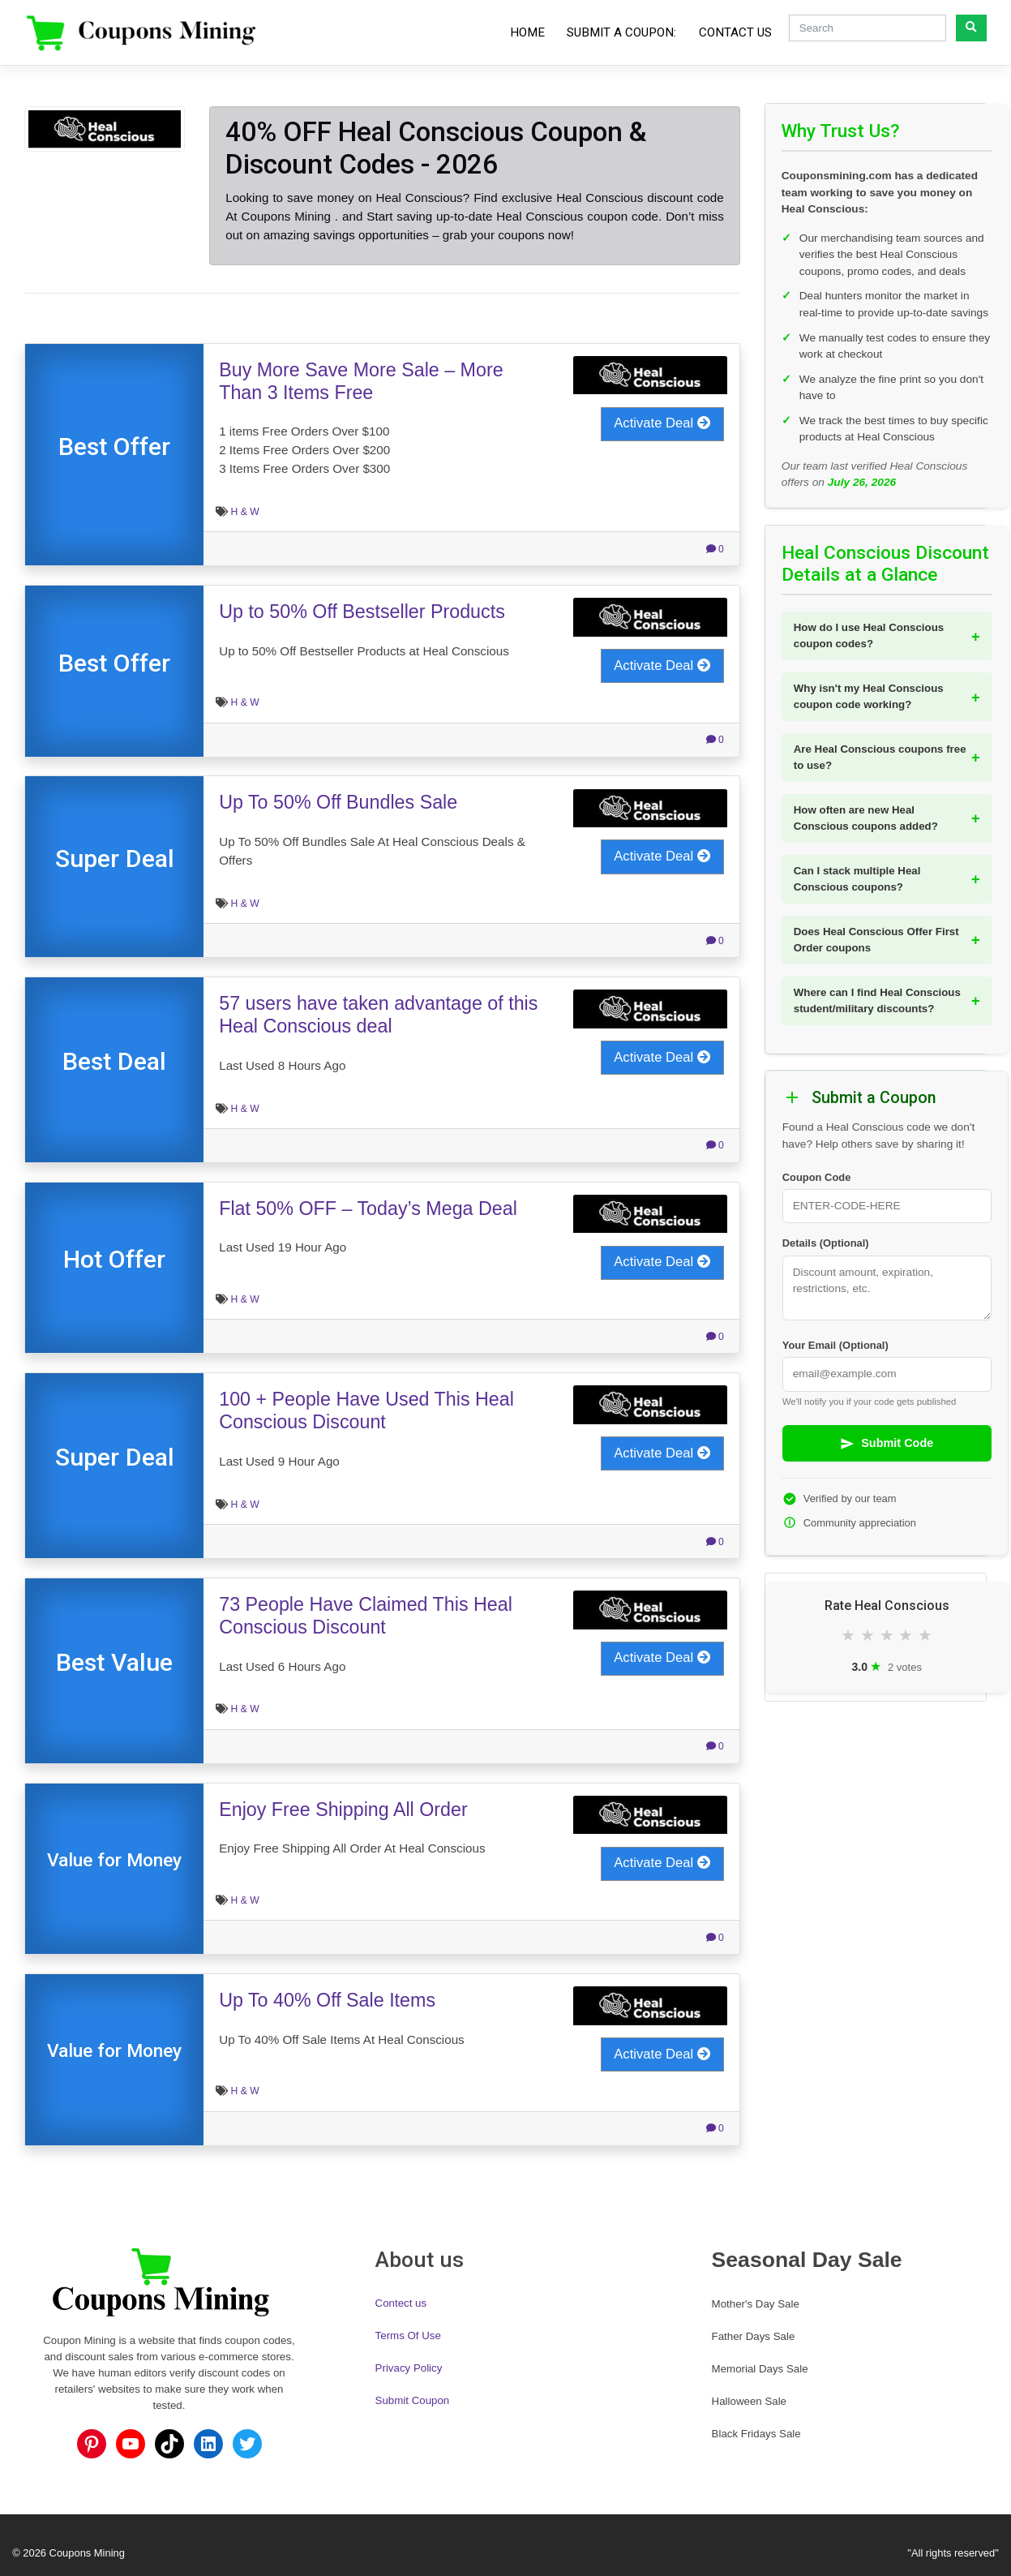 Image resolution: width=1011 pixels, height=2576 pixels. I want to click on Coupon Code, so click(816, 1177).